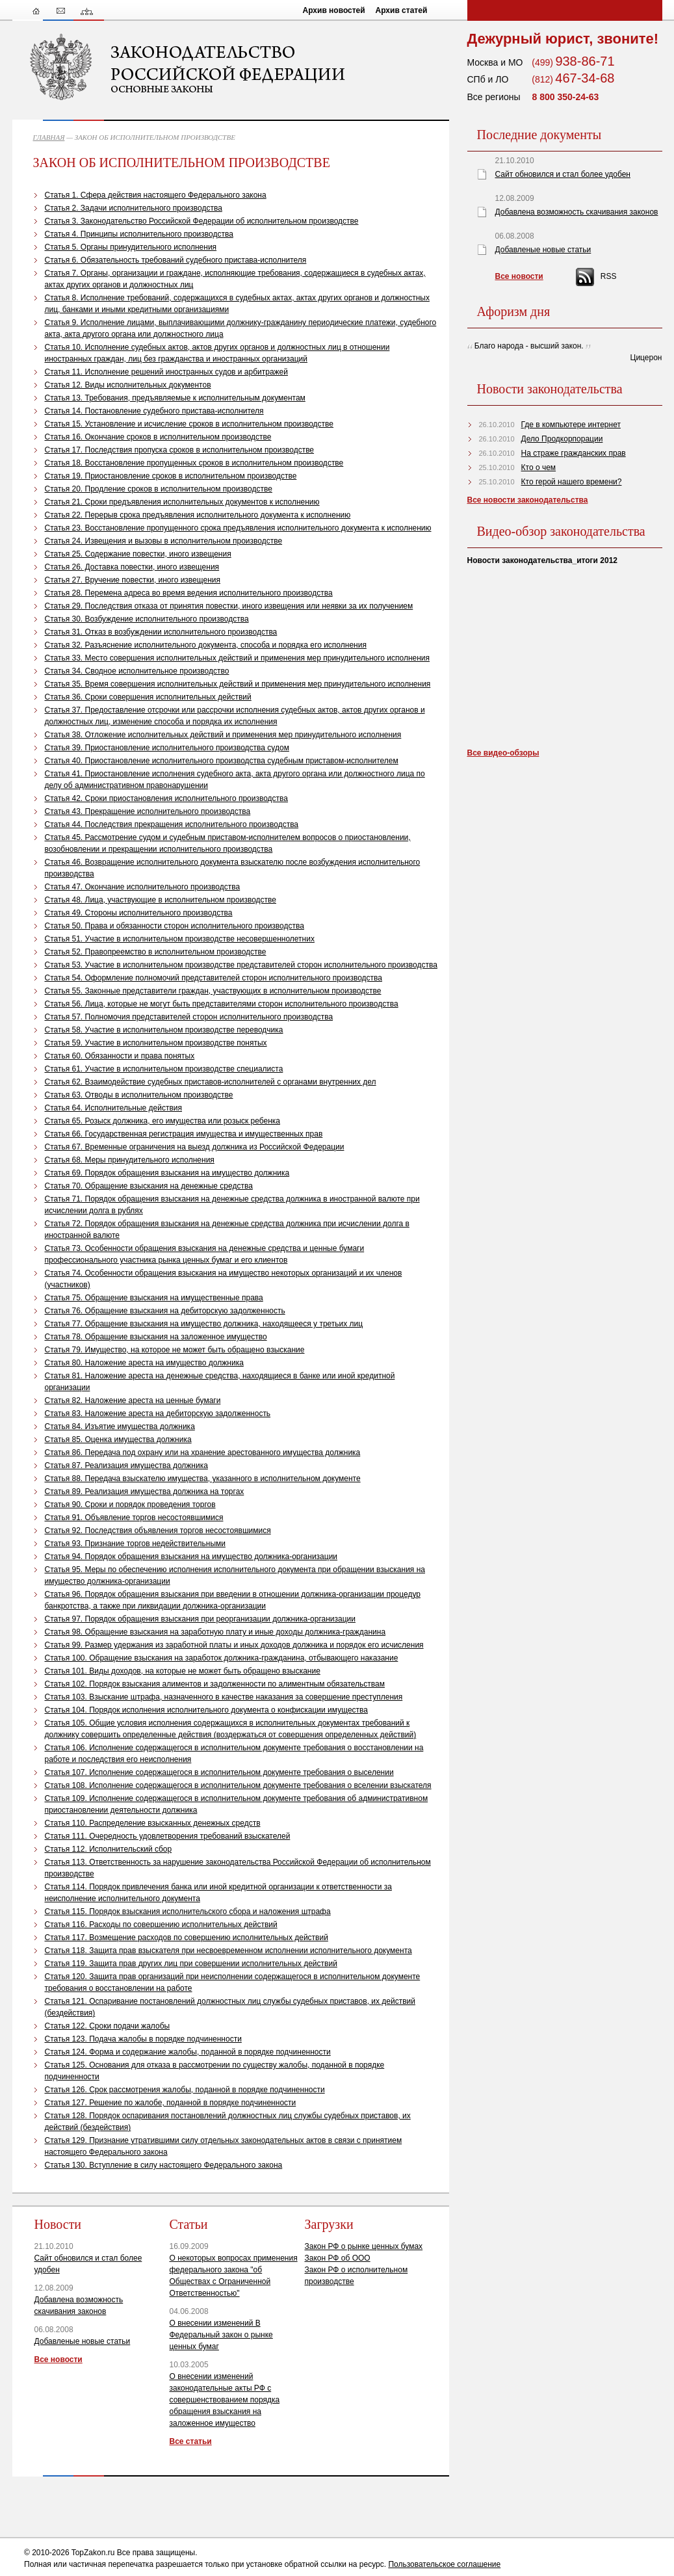 Image resolution: width=674 pixels, height=2576 pixels. What do you see at coordinates (58, 2359) in the screenshot?
I see `Все новости` at bounding box center [58, 2359].